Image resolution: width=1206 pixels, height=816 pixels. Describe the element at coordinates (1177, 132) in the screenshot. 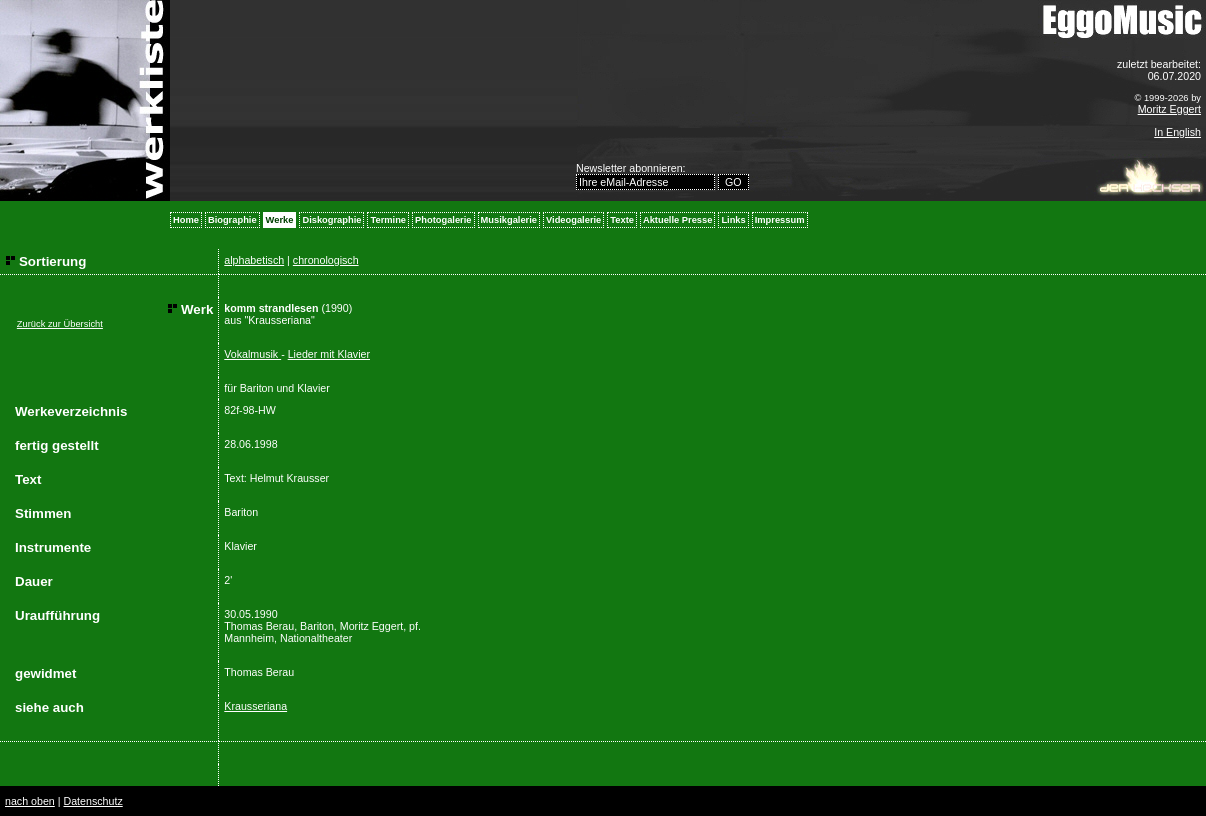

I see `In English` at that location.